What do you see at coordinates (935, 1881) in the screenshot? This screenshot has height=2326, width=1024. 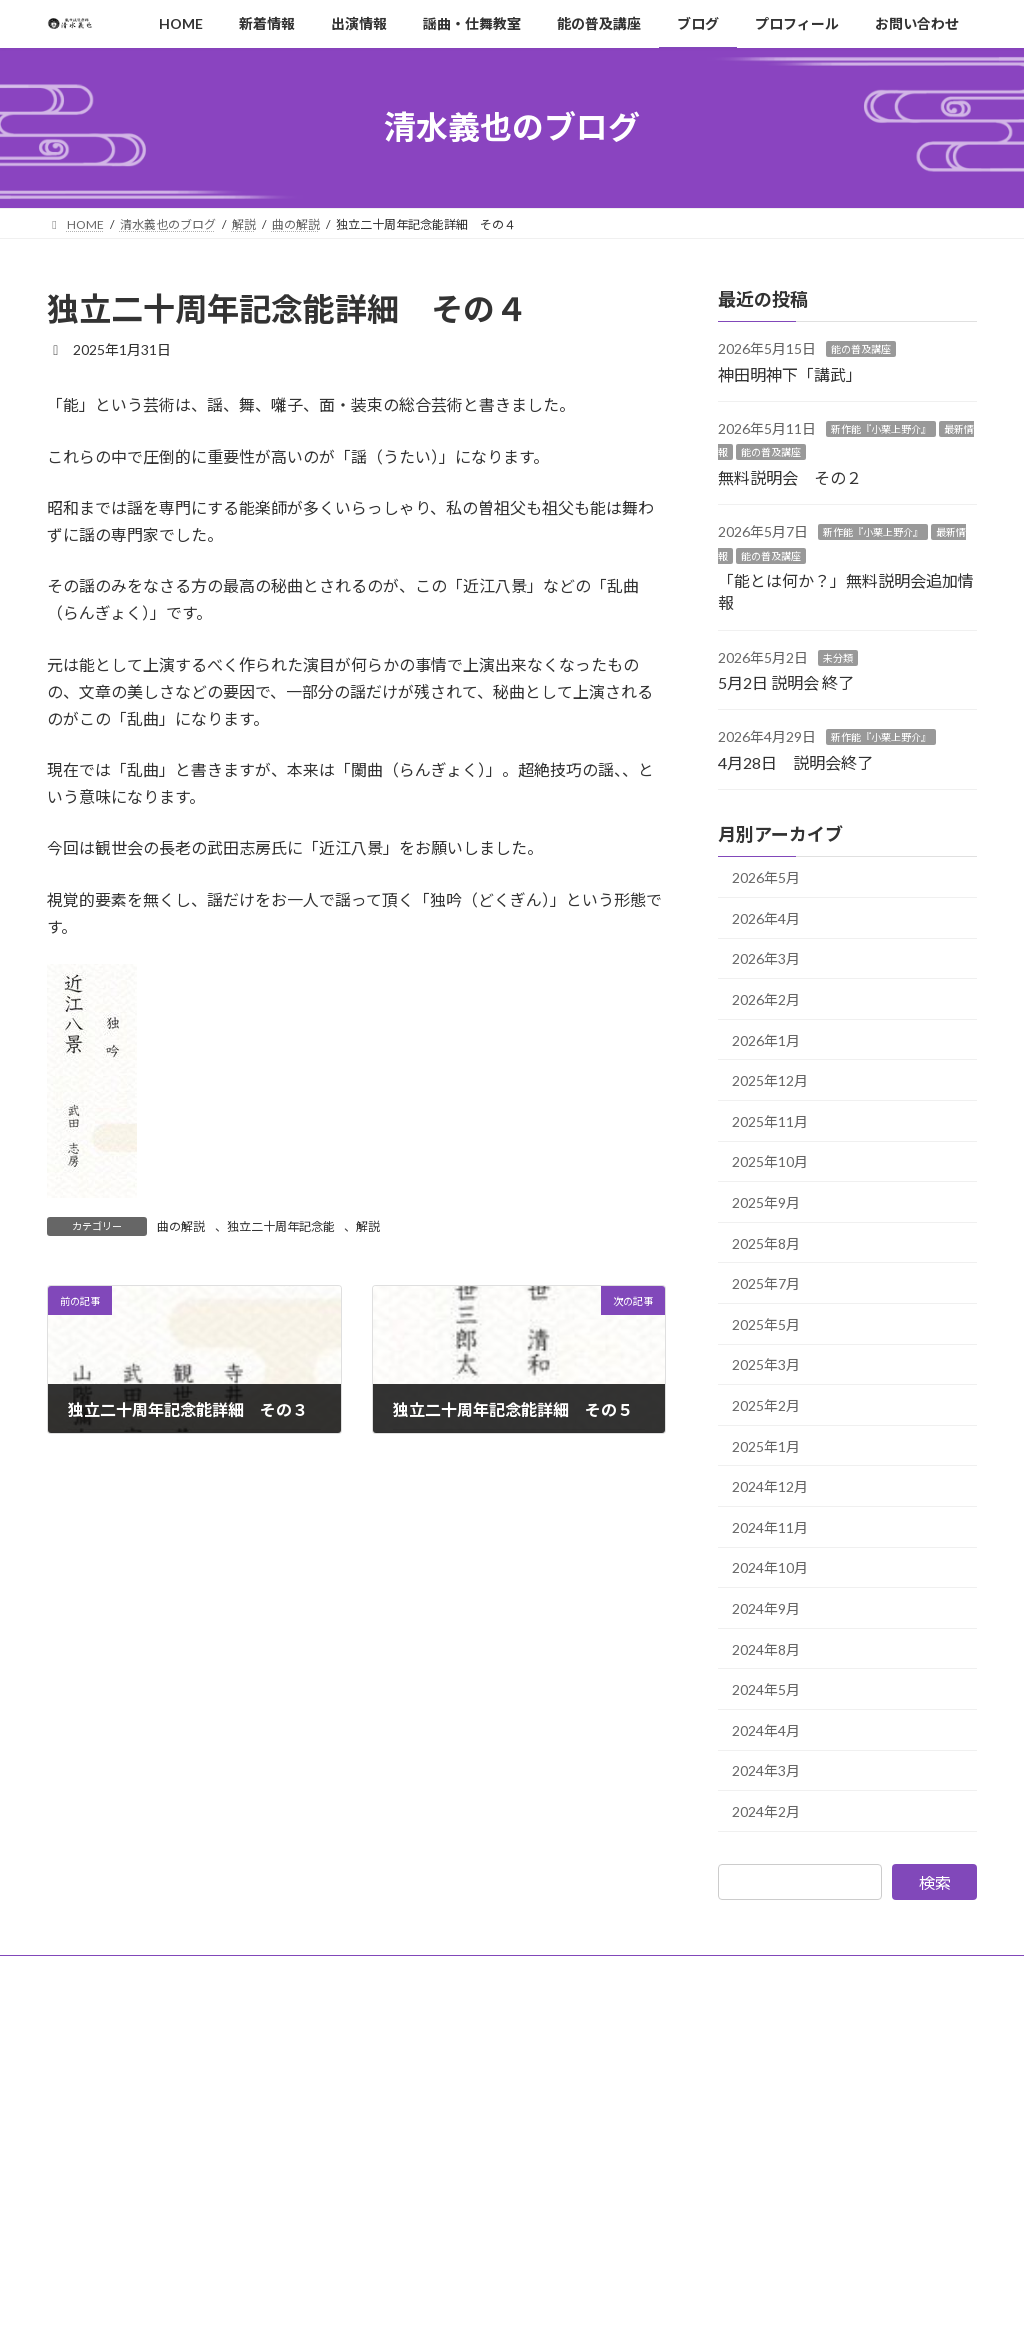 I see `検索` at bounding box center [935, 1881].